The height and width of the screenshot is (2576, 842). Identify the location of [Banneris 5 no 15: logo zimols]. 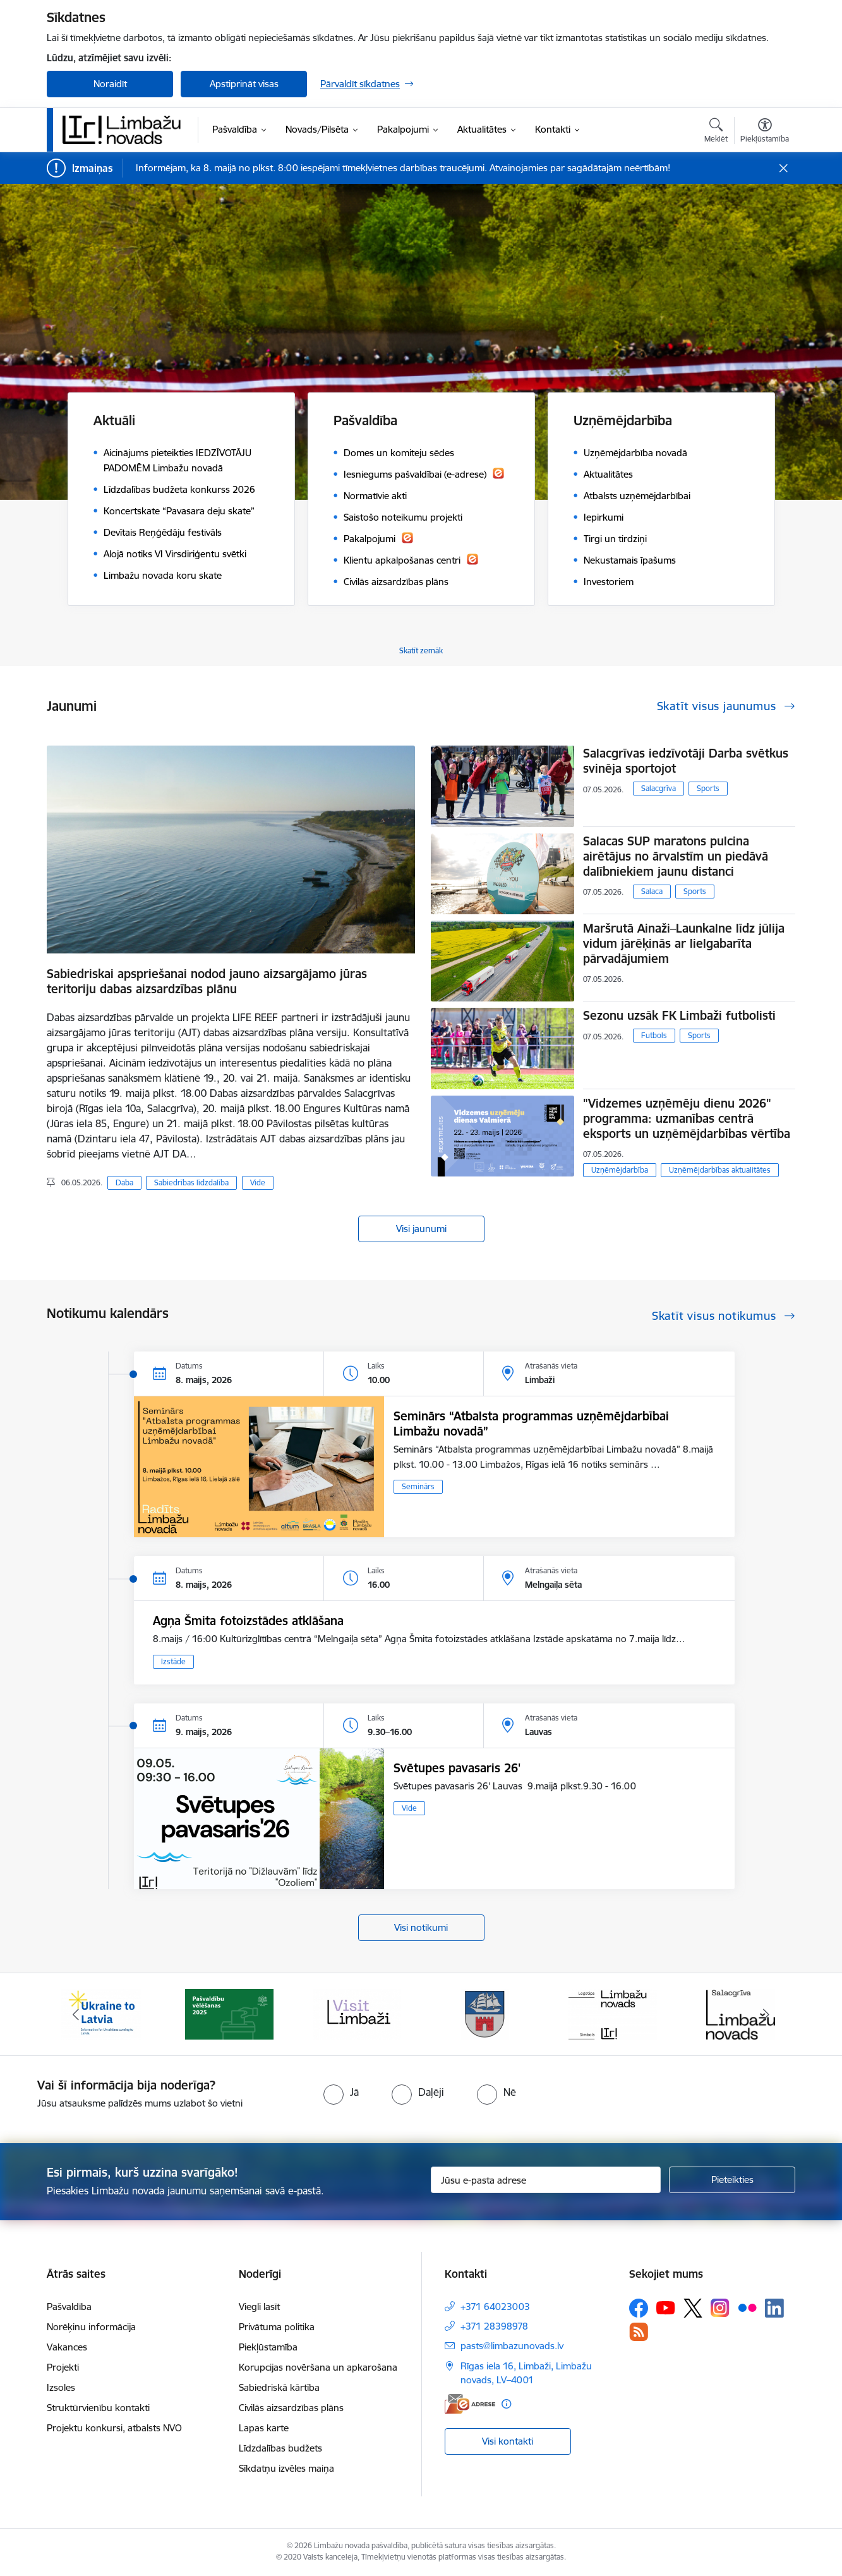
(612, 2013).